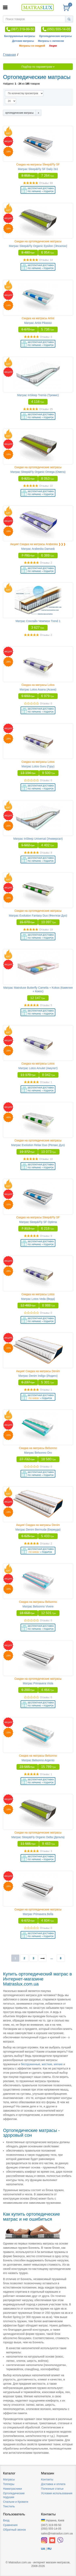  What do you see at coordinates (38, 1298) in the screenshot?
I see `Матрас Lotos Veda (Веда)` at bounding box center [38, 1298].